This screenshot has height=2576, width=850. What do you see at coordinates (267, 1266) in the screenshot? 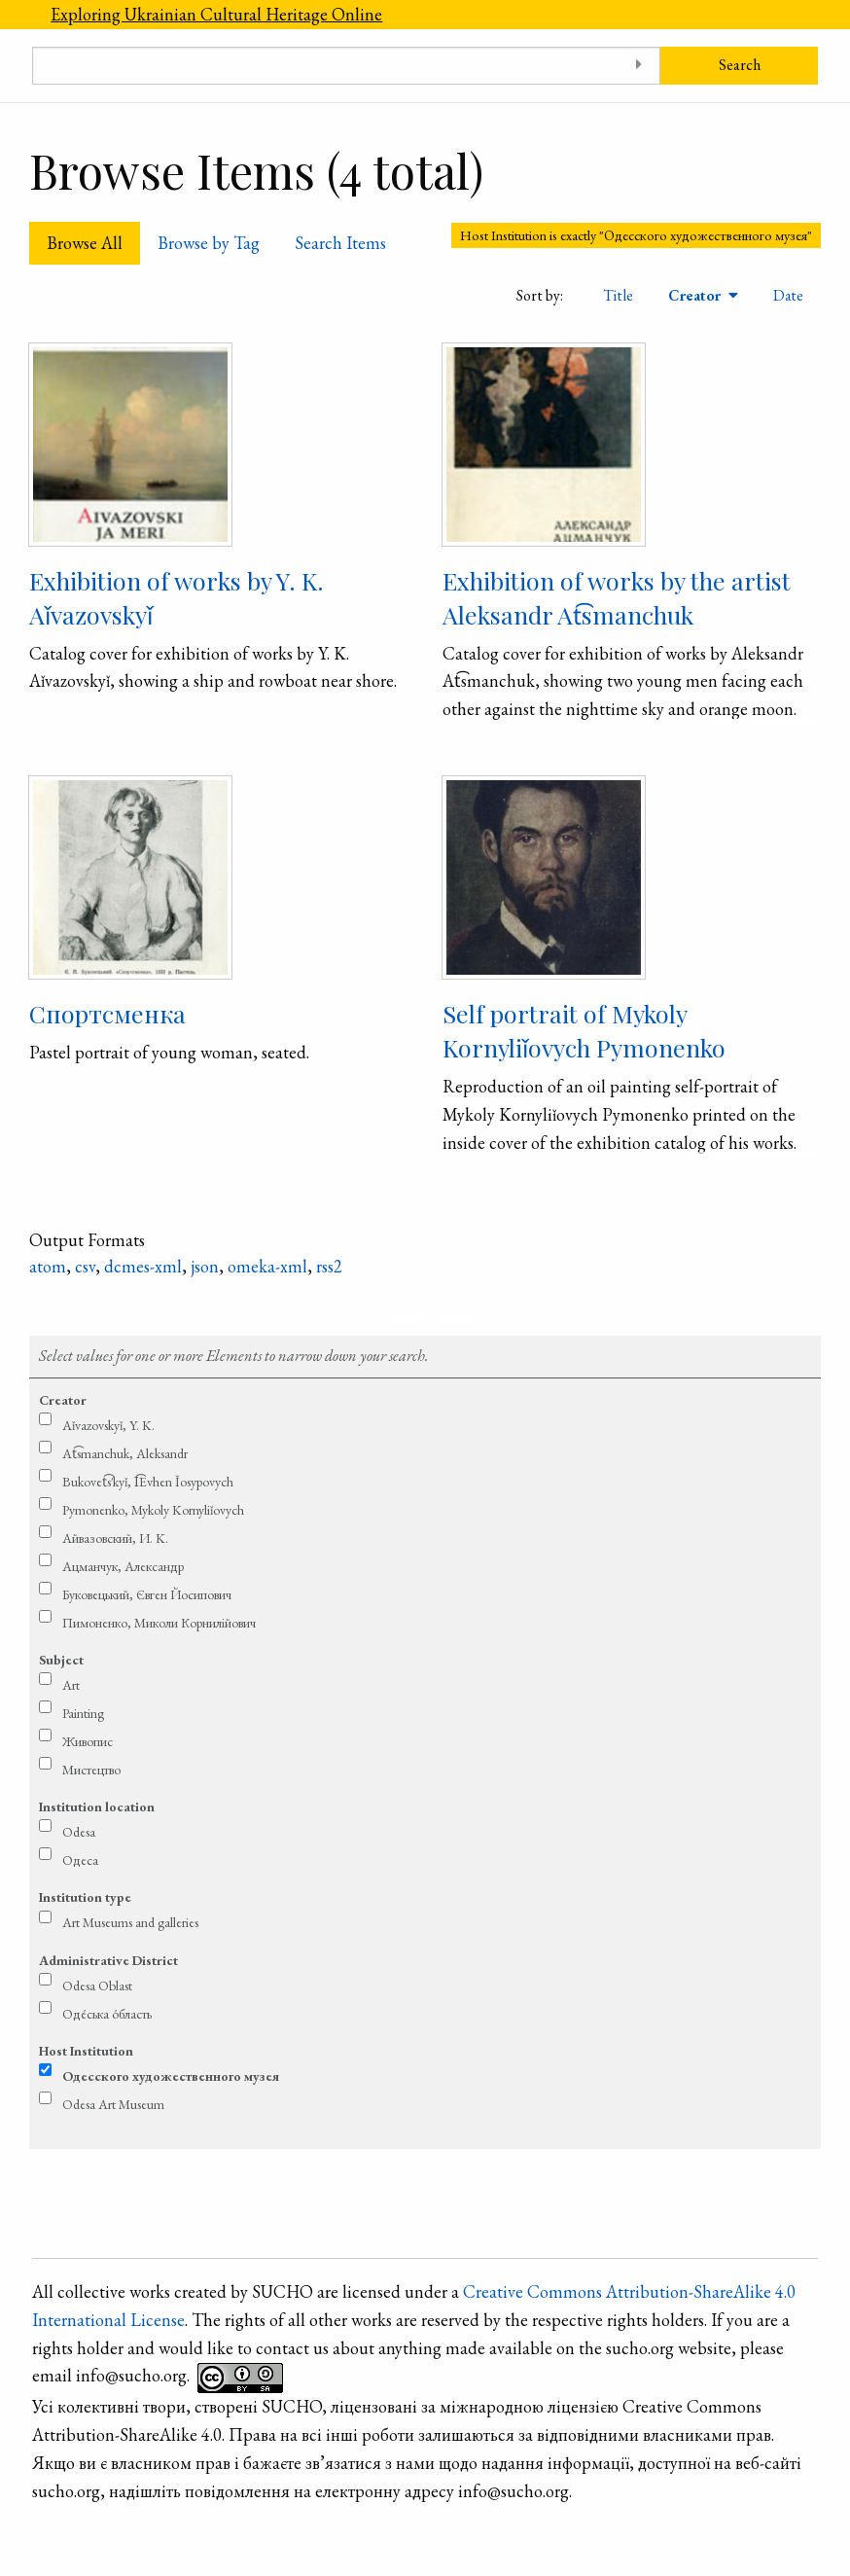
I see `omeka-xml` at bounding box center [267, 1266].